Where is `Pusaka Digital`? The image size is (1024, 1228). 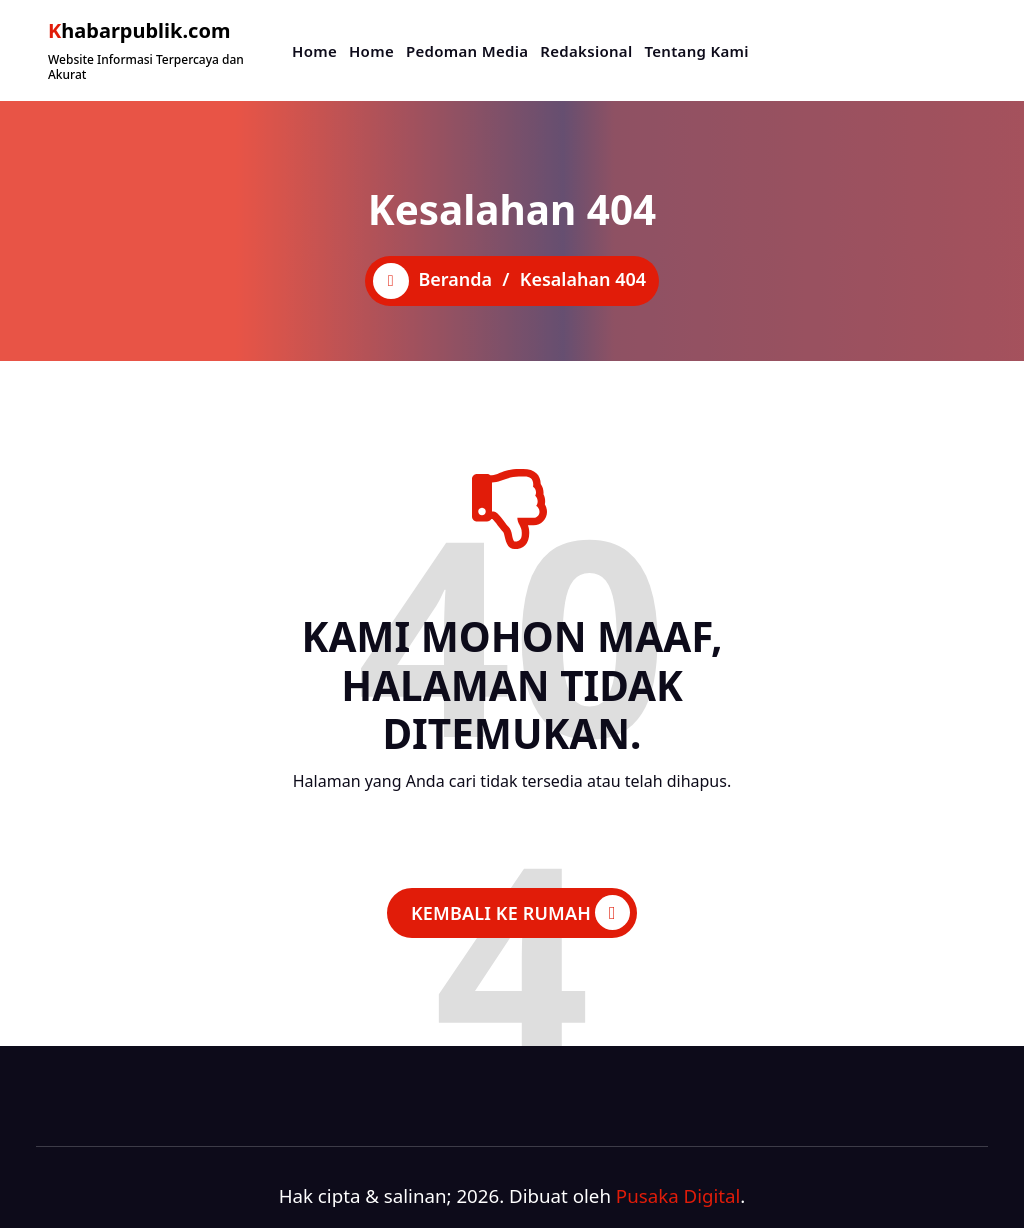 Pusaka Digital is located at coordinates (678, 1195).